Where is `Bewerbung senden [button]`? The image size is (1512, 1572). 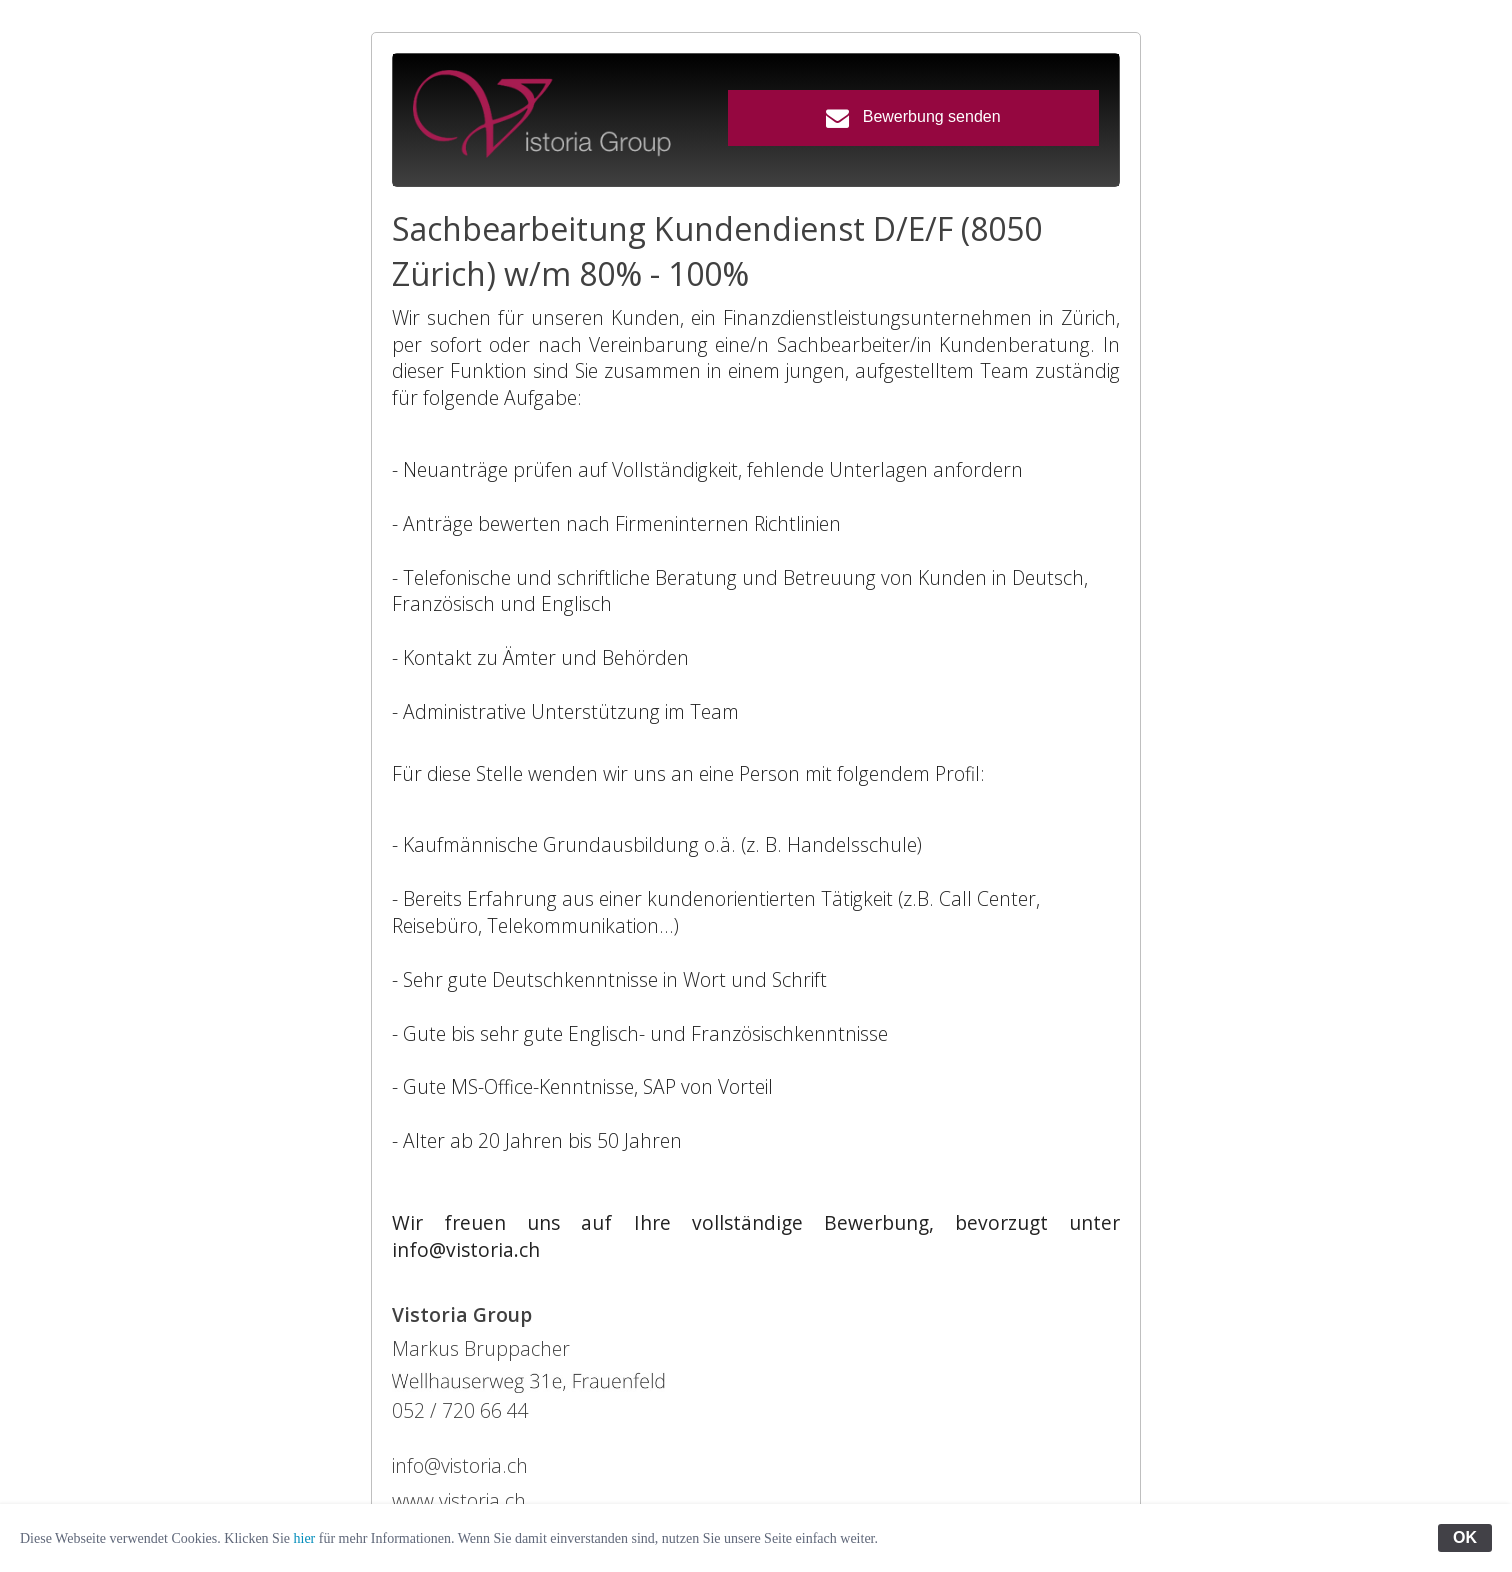 Bewerbung senden [button] is located at coordinates (913, 117).